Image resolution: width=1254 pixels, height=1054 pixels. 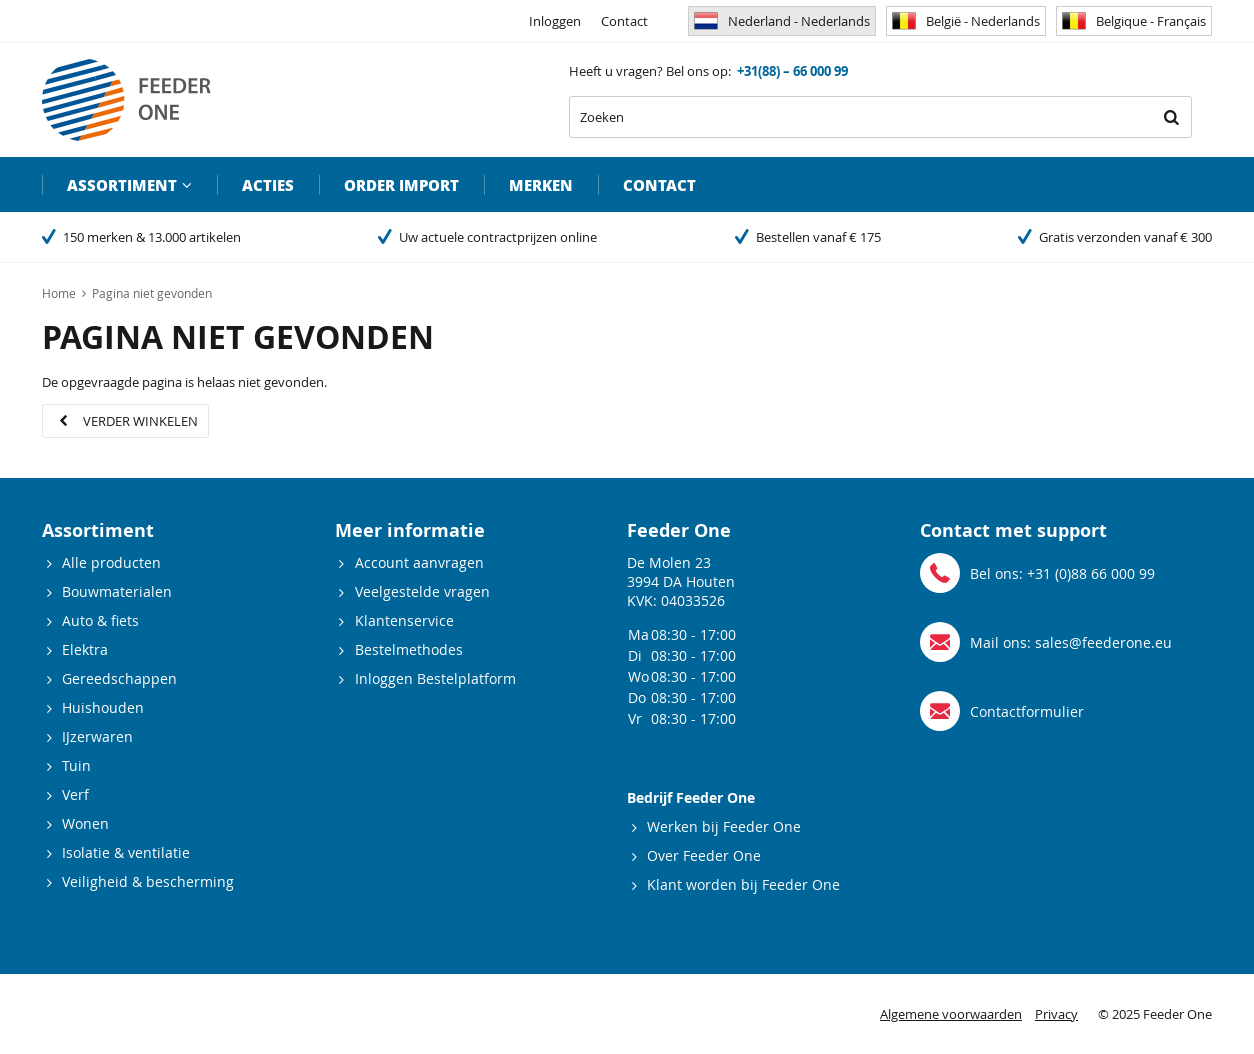 I want to click on Klantenservice, so click(x=404, y=620).